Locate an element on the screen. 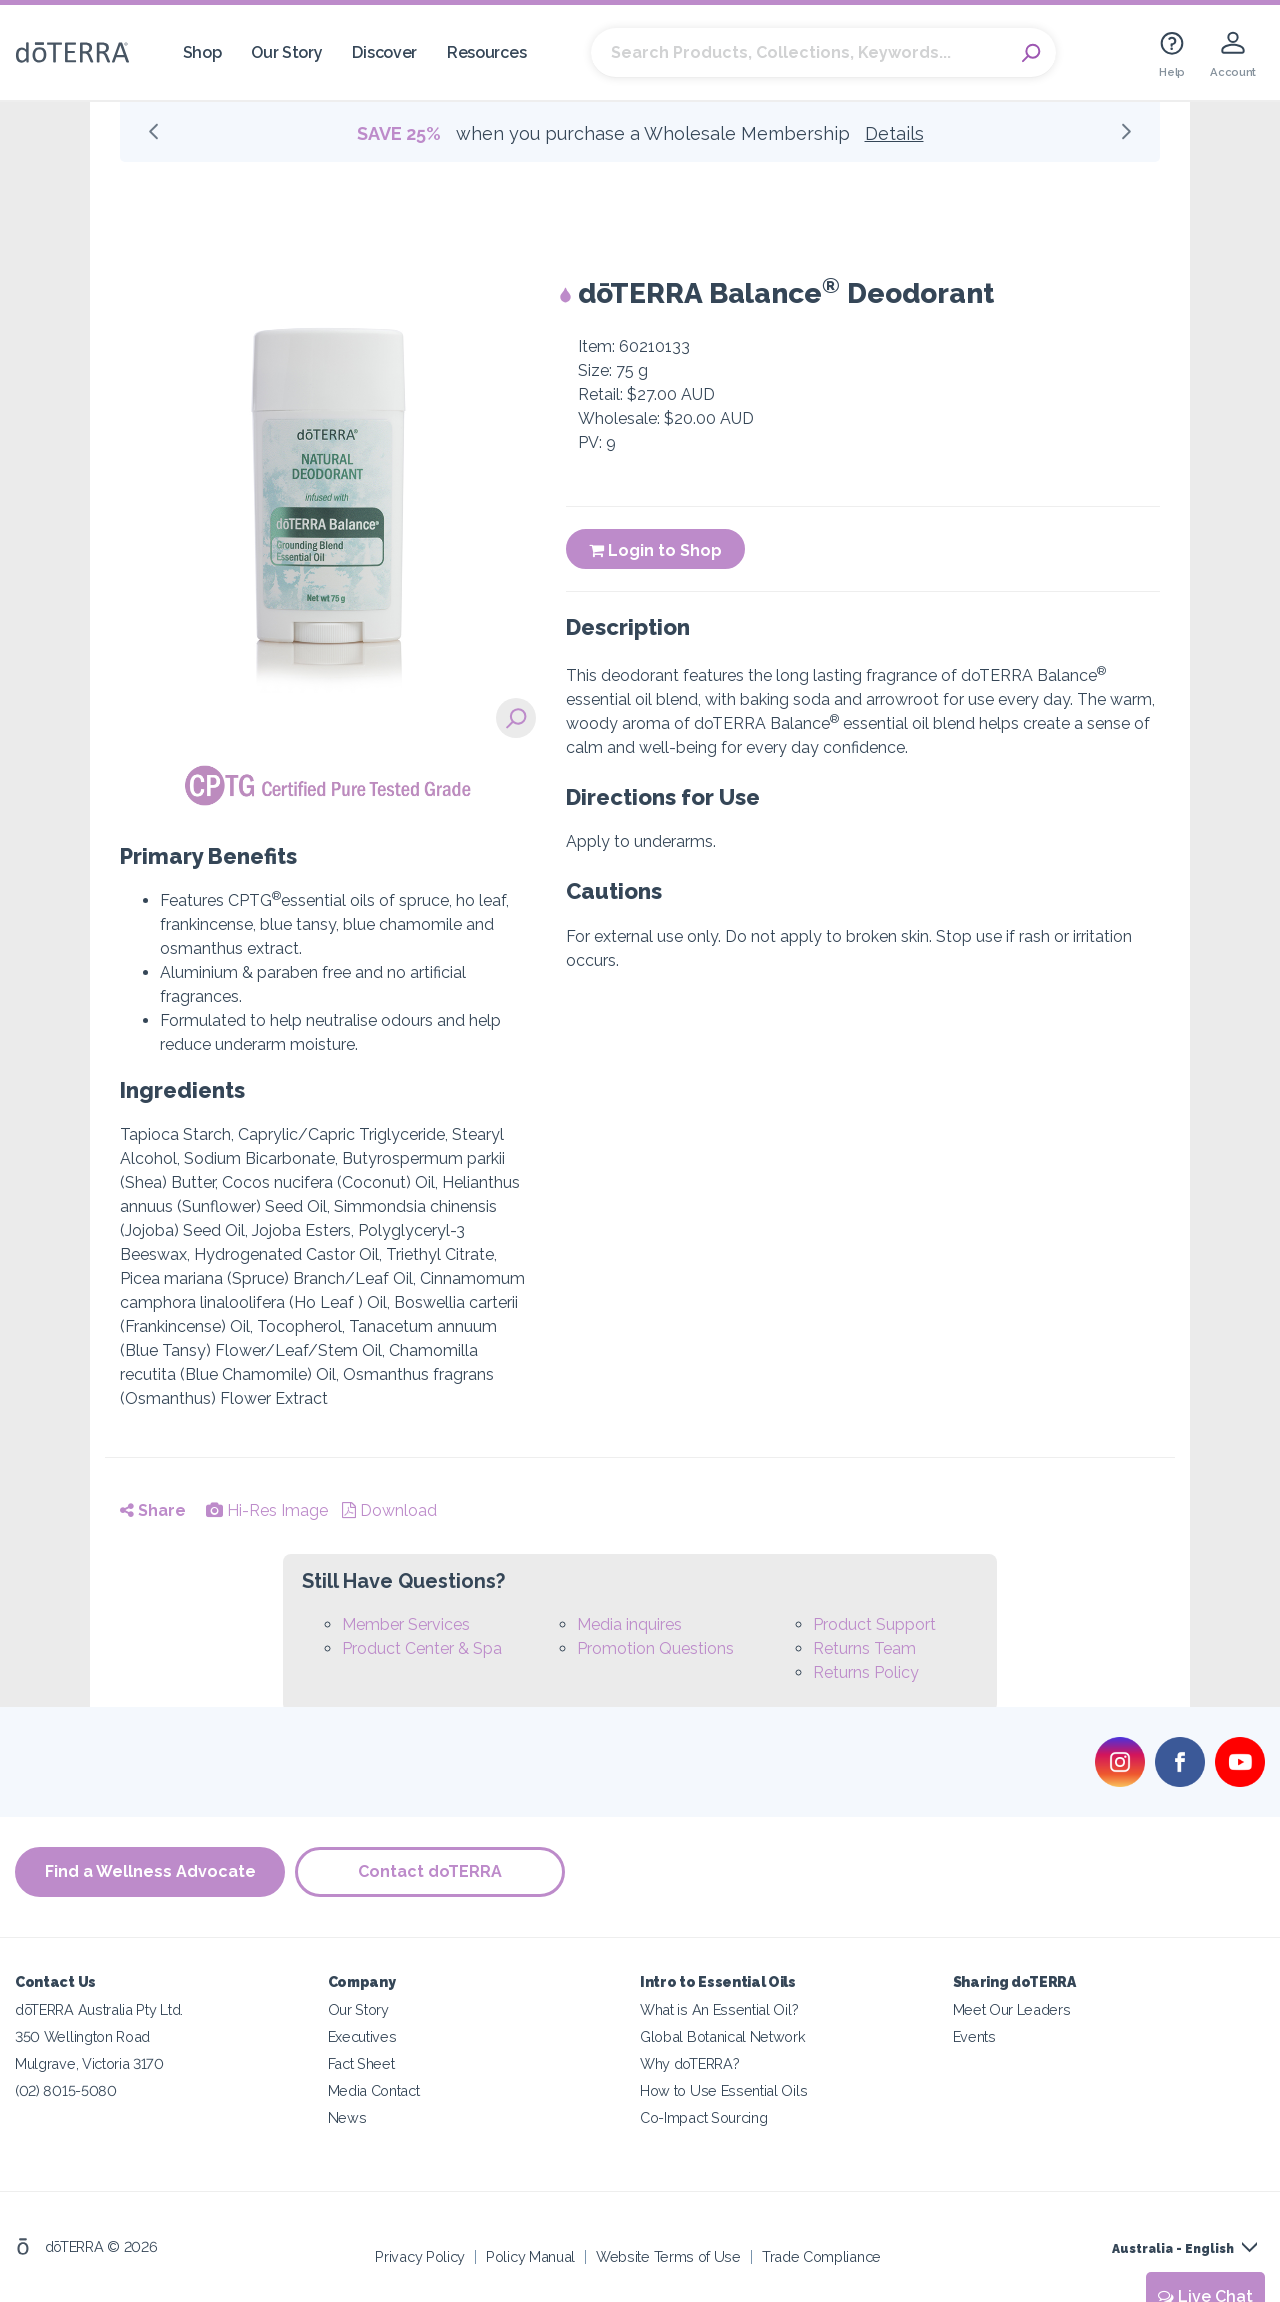 Image resolution: width=1280 pixels, height=2302 pixels. Search is located at coordinates (1031, 53).